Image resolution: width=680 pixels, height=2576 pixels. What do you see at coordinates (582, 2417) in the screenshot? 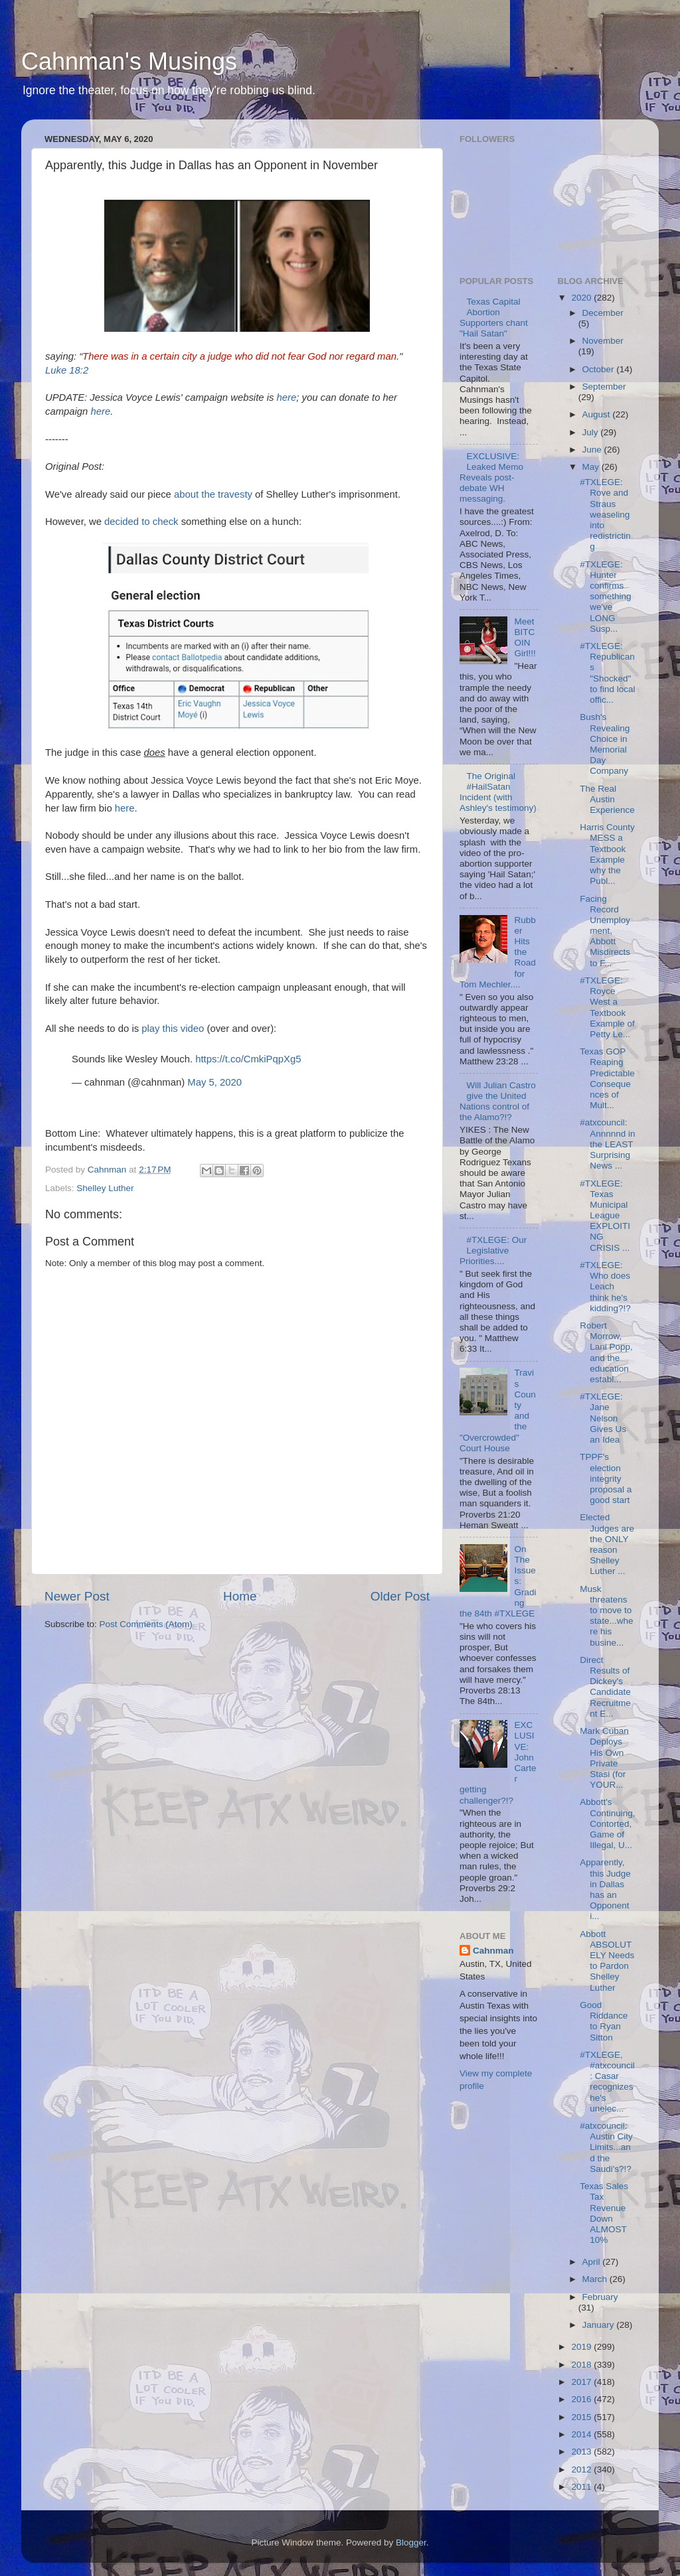
I see `2015` at bounding box center [582, 2417].